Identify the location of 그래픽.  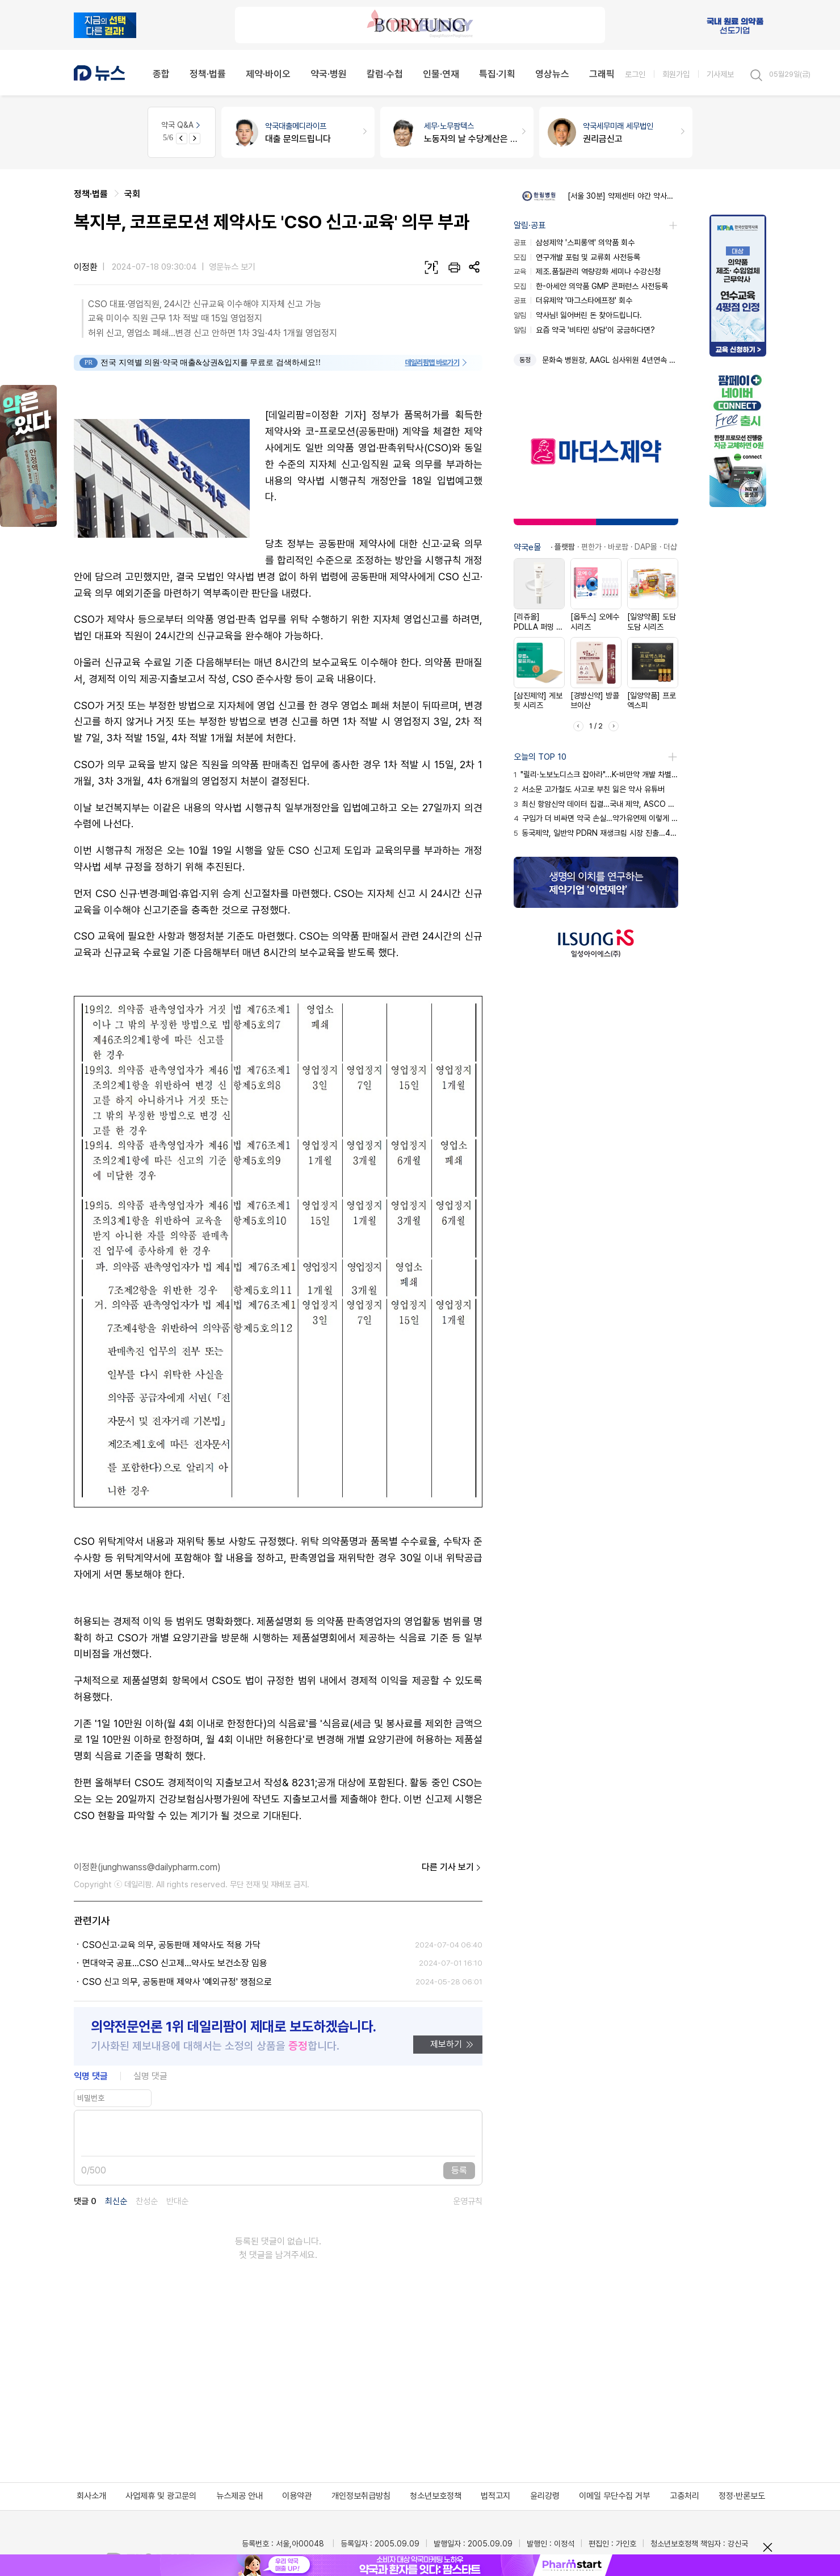
(602, 73).